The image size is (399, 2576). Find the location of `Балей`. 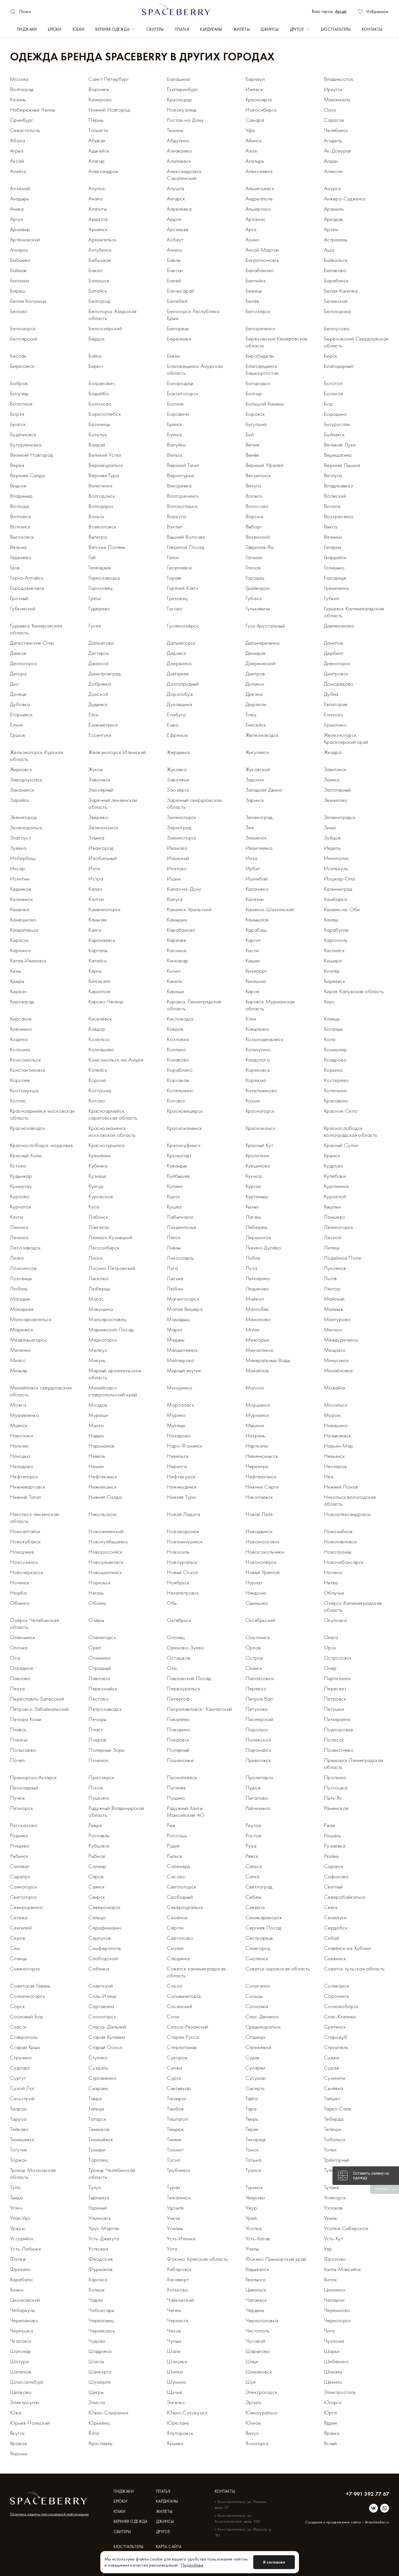

Балей is located at coordinates (174, 280).